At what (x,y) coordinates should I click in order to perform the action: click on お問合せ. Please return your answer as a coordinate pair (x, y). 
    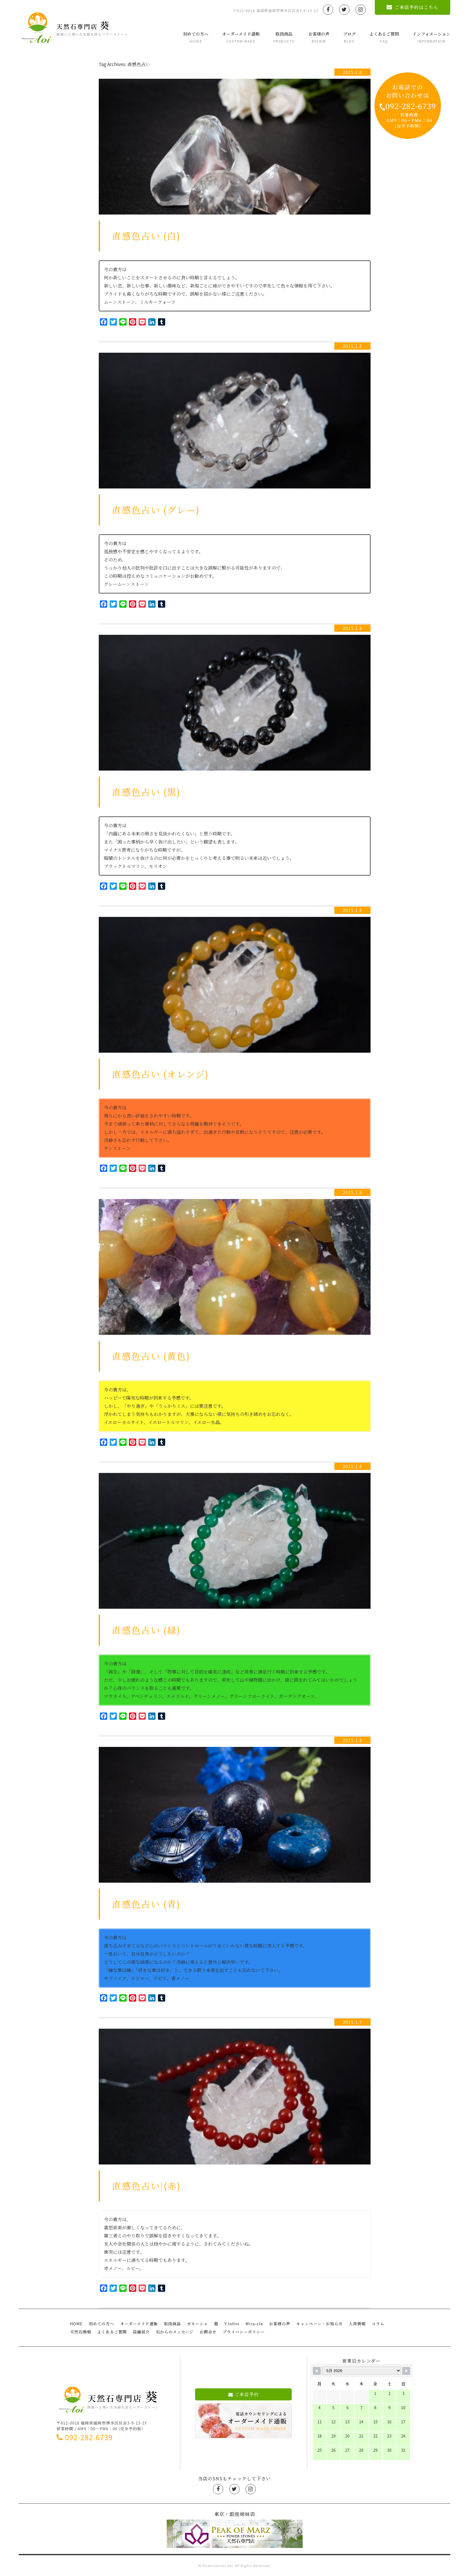
    Looking at the image, I should click on (208, 2332).